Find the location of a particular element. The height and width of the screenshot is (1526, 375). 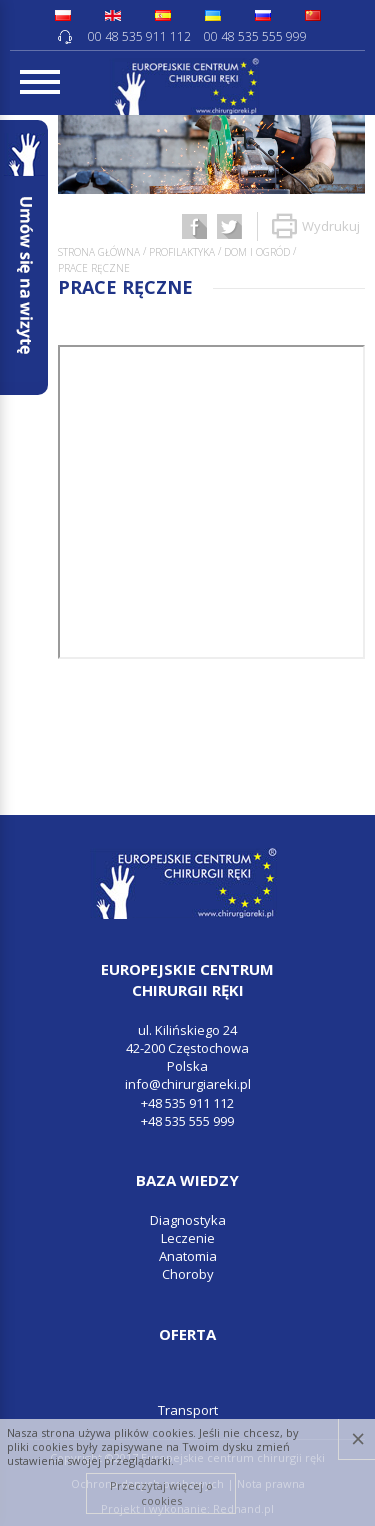

00 48 535 555 999 is located at coordinates (255, 36).